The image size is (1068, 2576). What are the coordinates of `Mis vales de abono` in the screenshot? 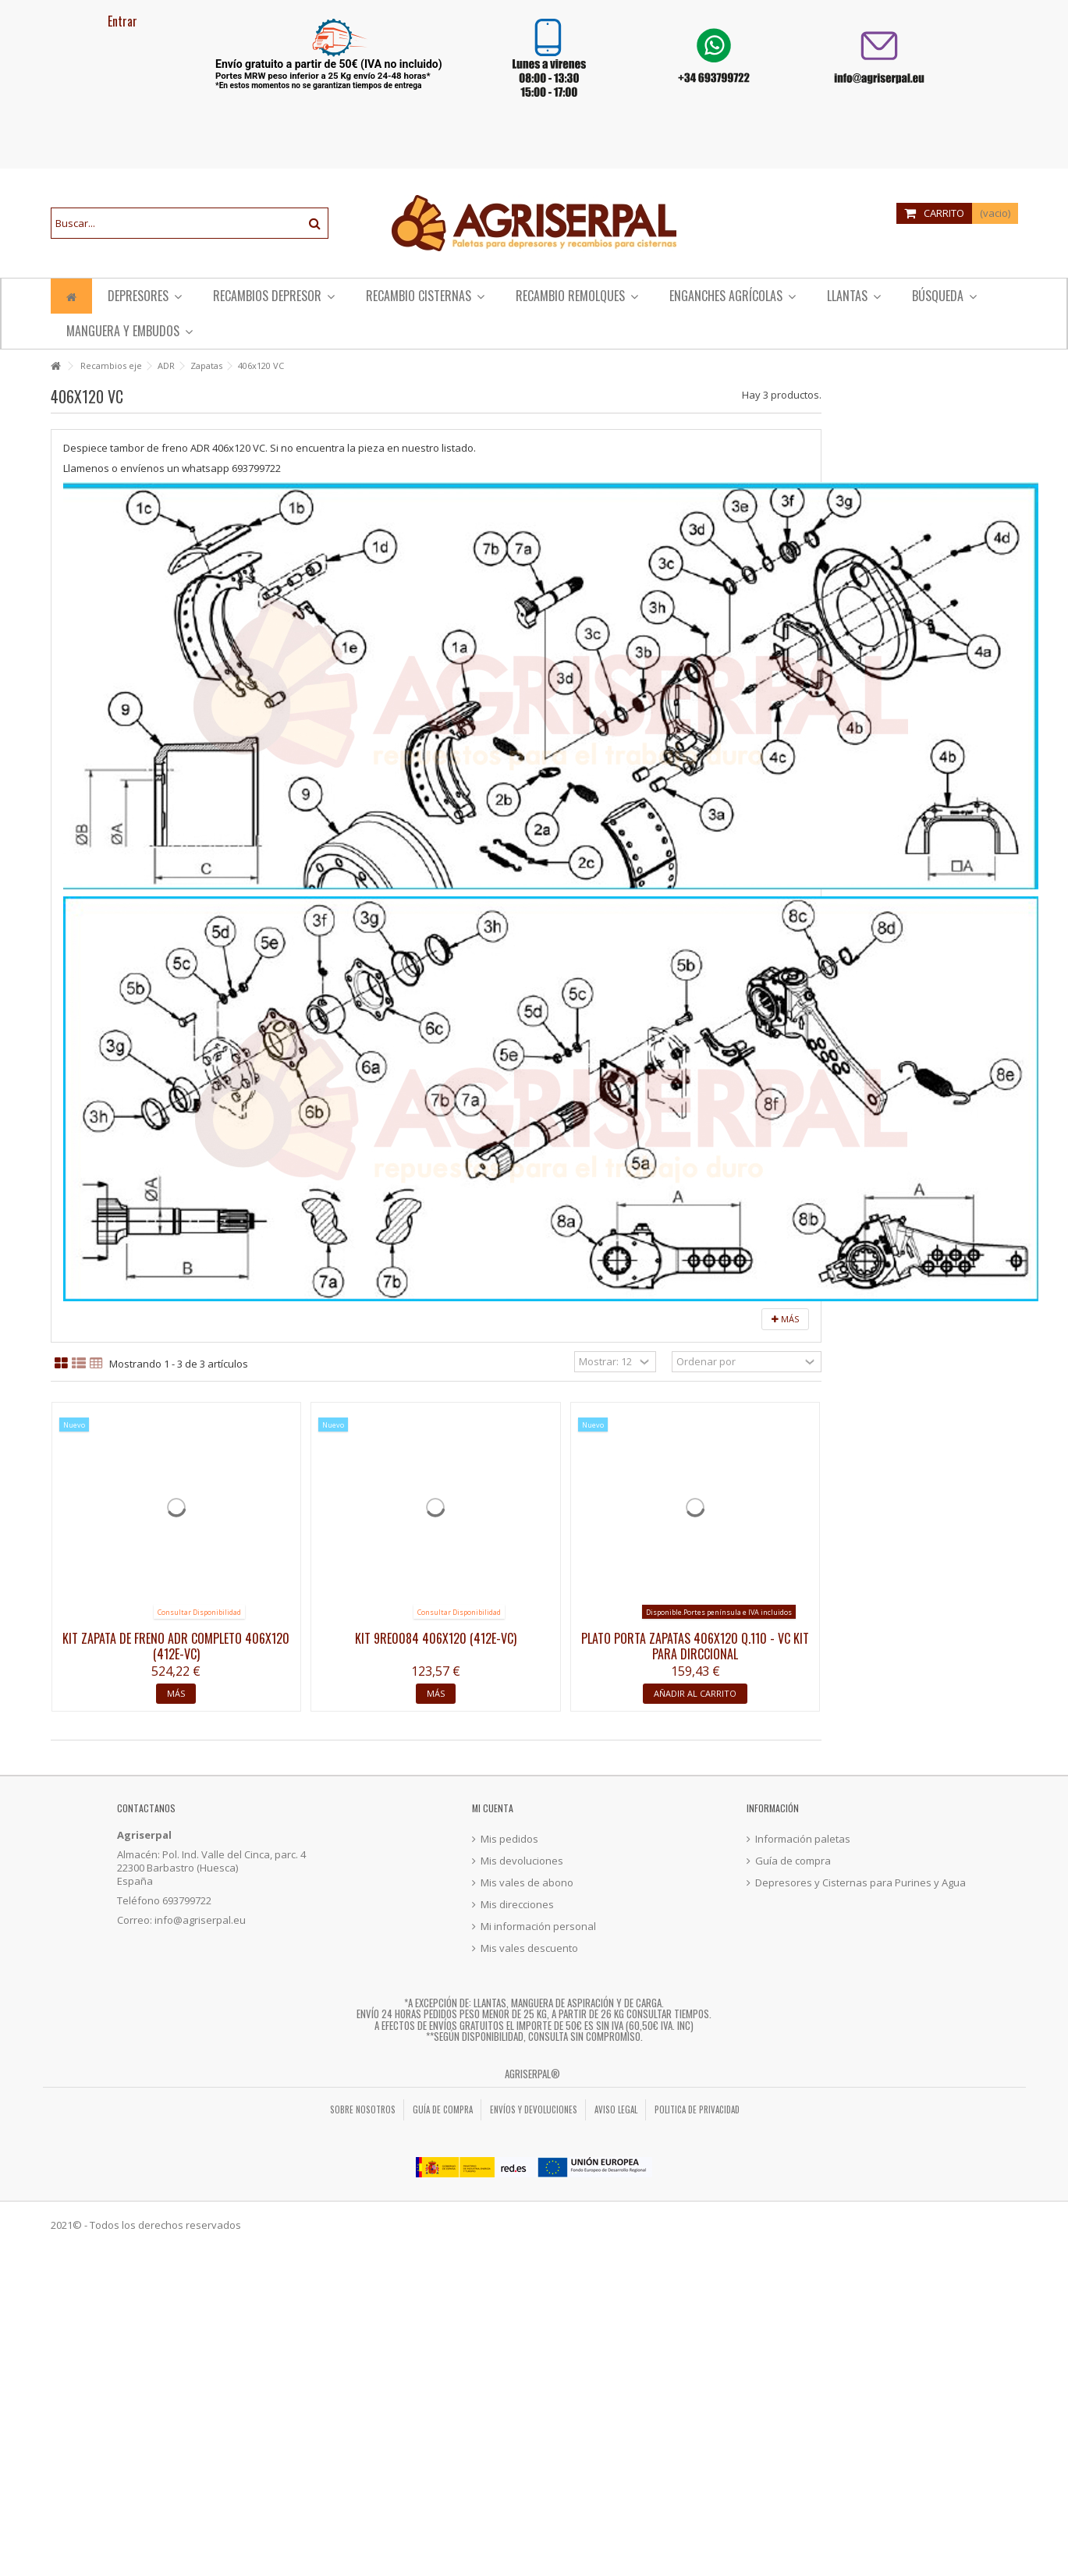 It's located at (527, 1882).